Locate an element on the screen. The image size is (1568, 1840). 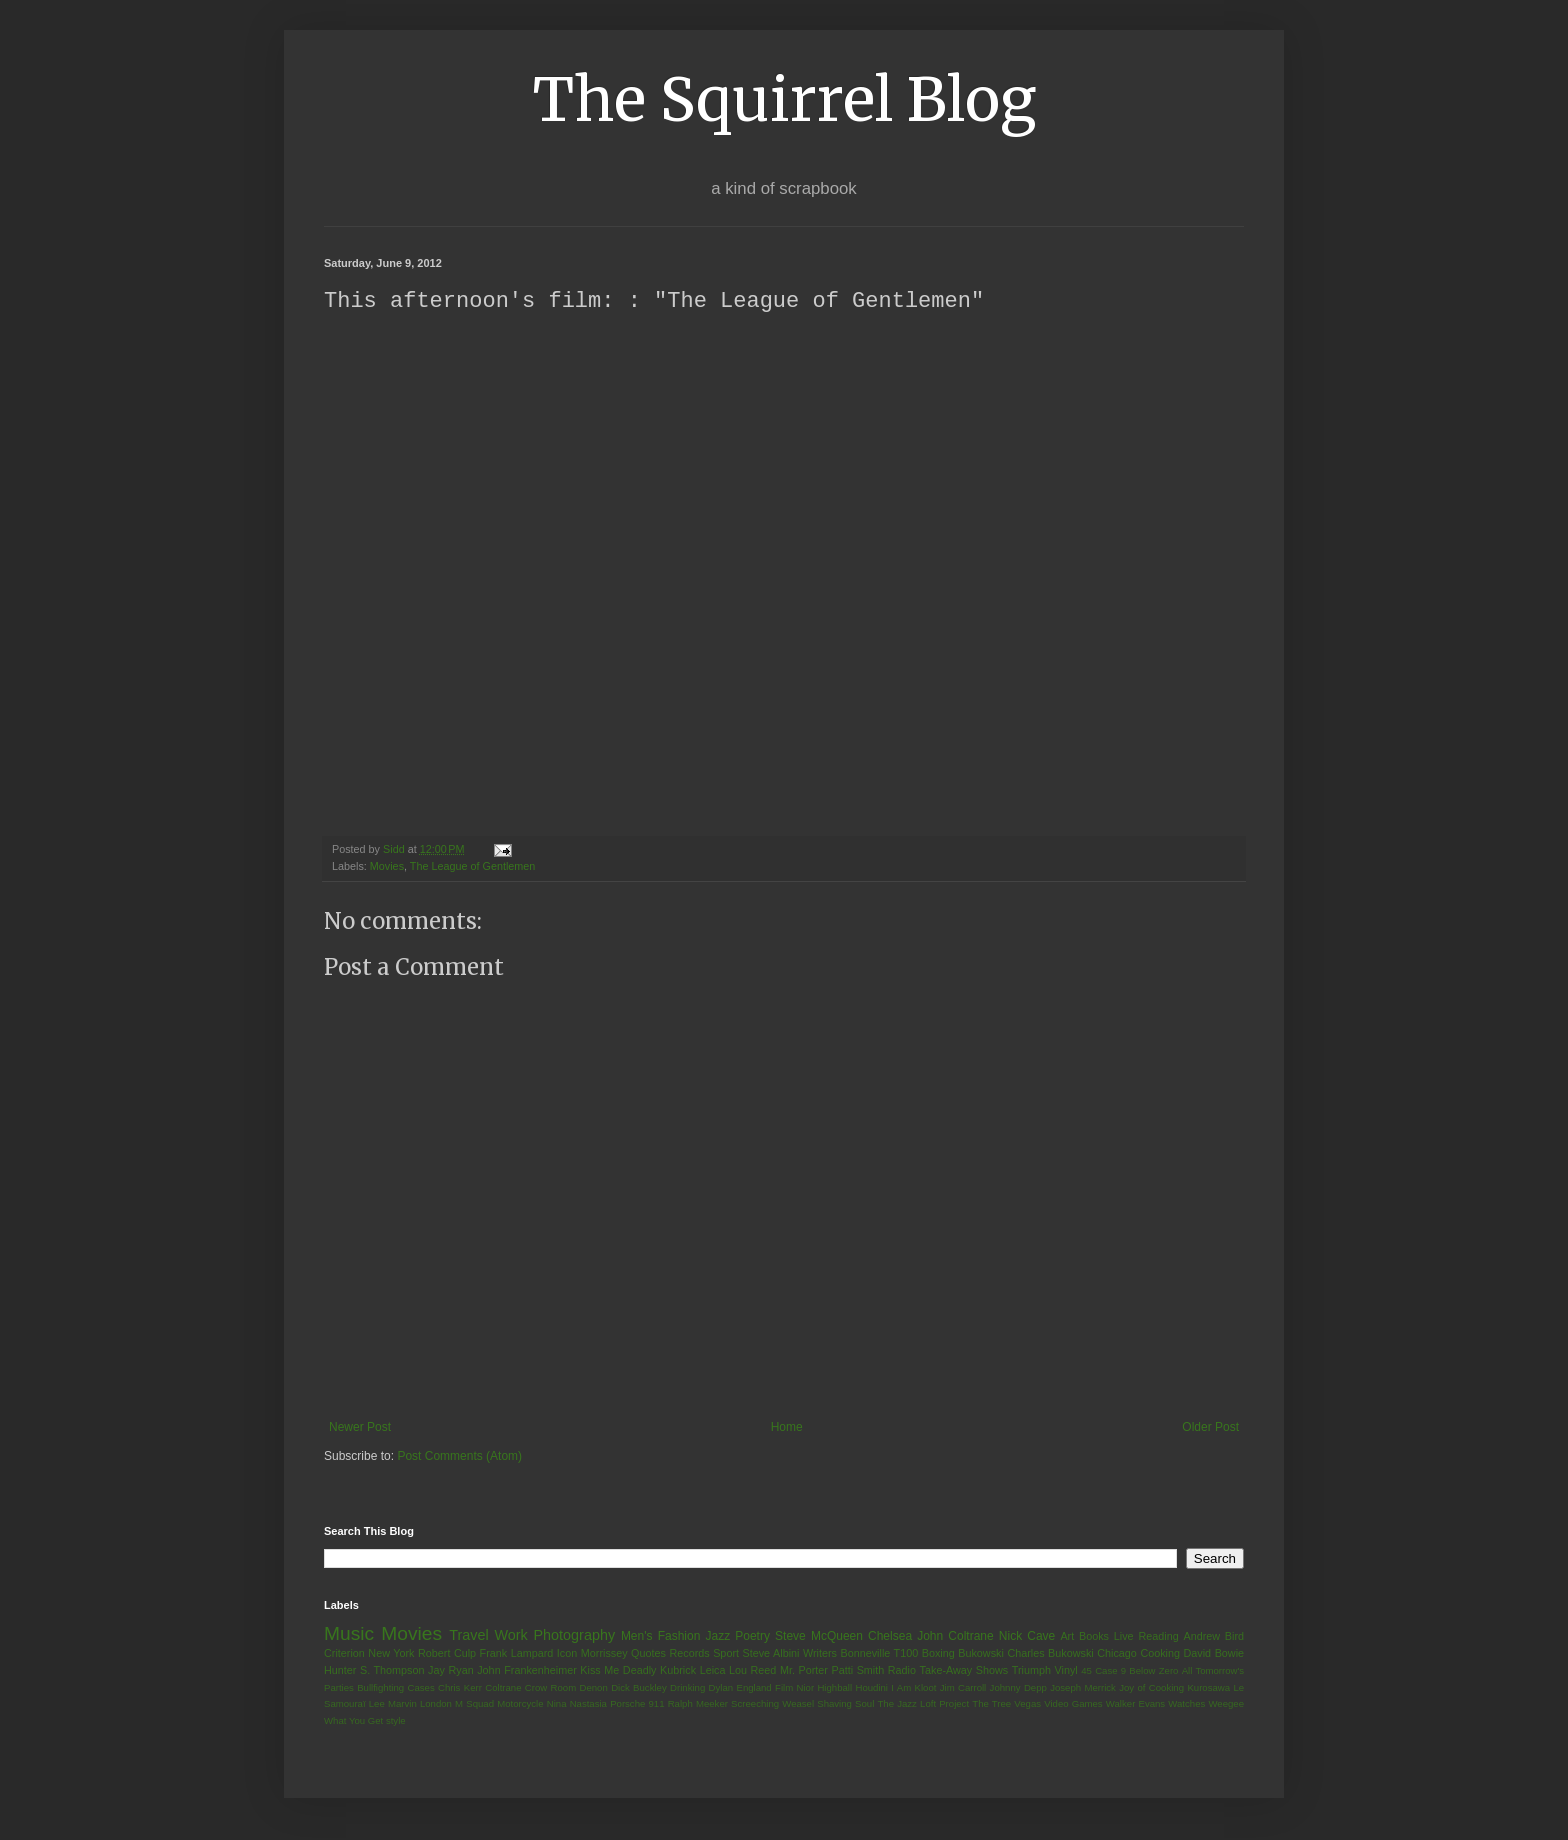
Charles Bukowski is located at coordinates (1050, 1654).